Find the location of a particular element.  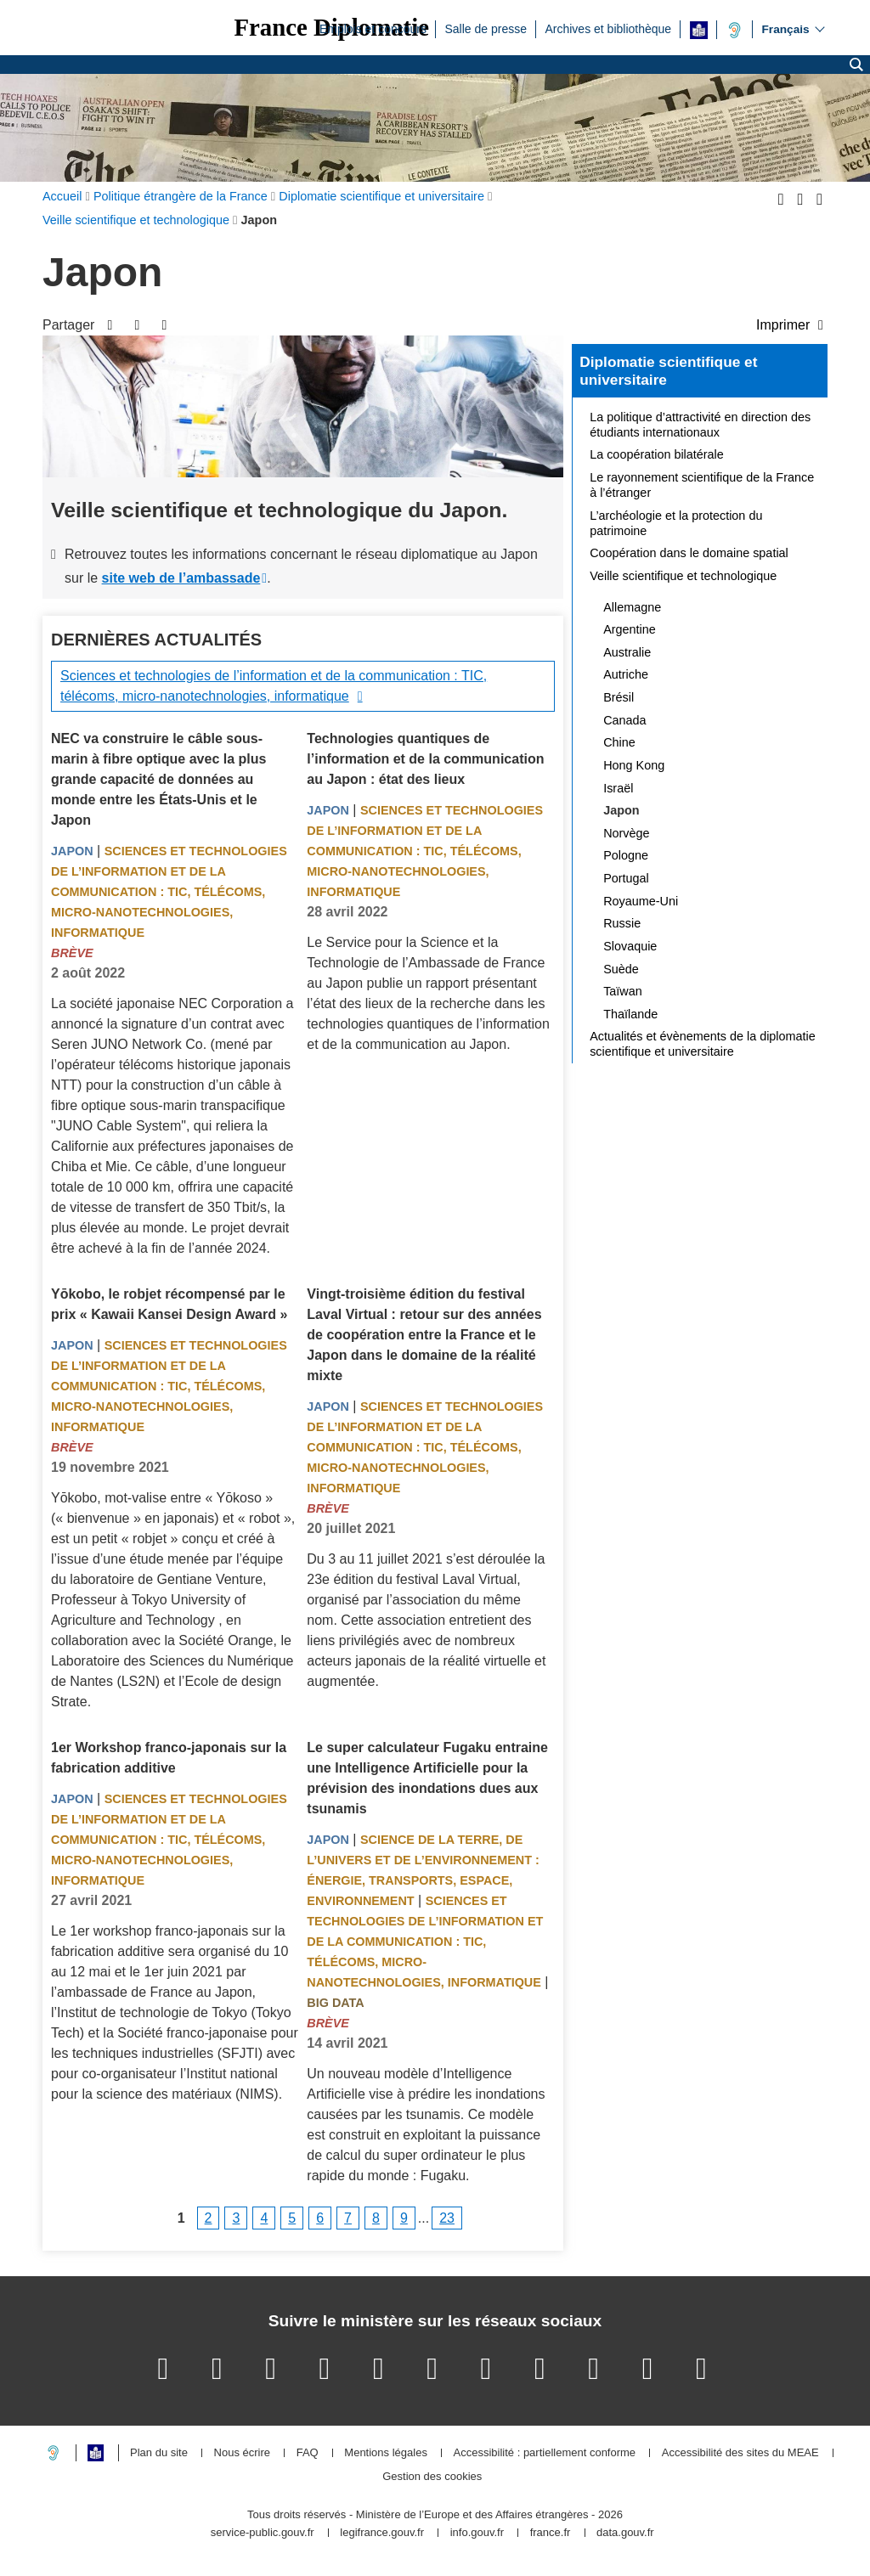

Chine is located at coordinates (619, 742).